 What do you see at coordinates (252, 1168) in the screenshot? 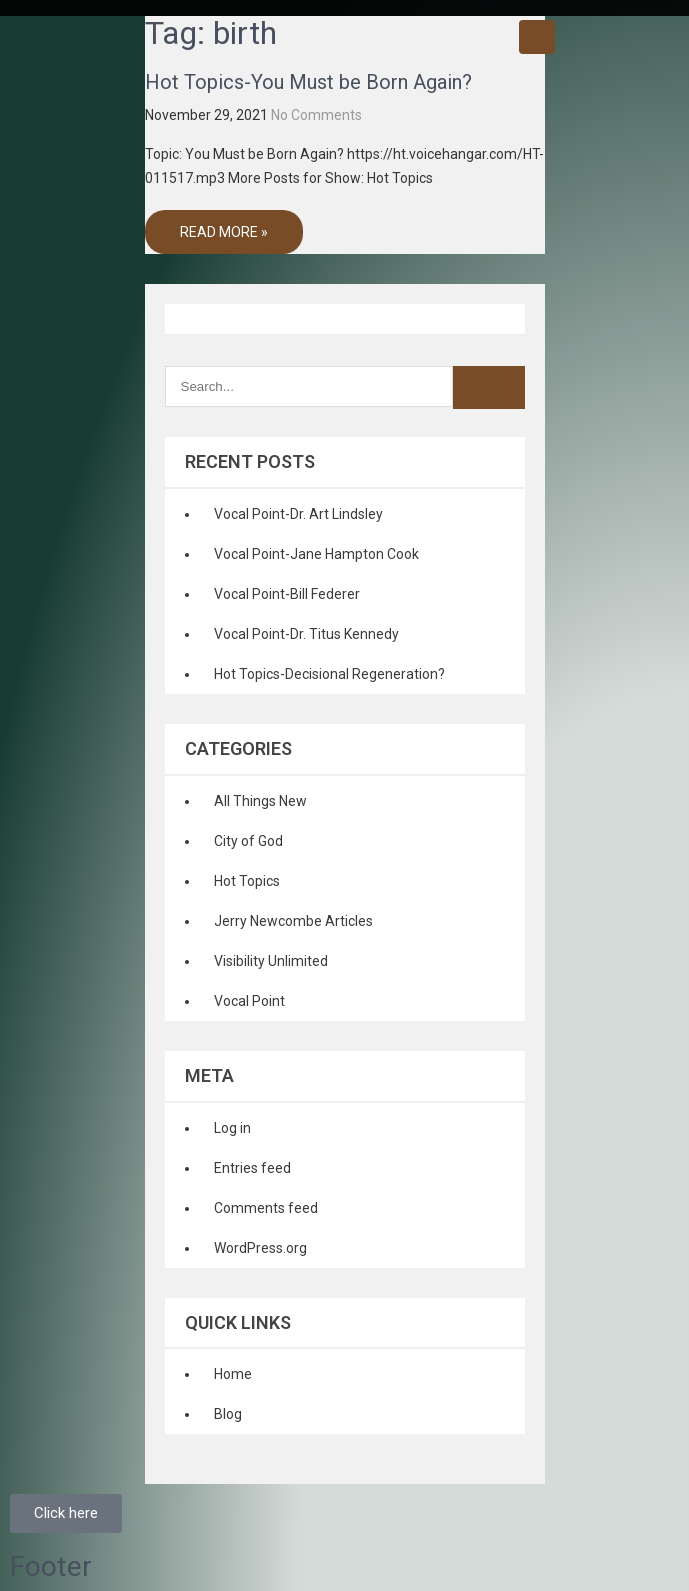
I see `Entries feed` at bounding box center [252, 1168].